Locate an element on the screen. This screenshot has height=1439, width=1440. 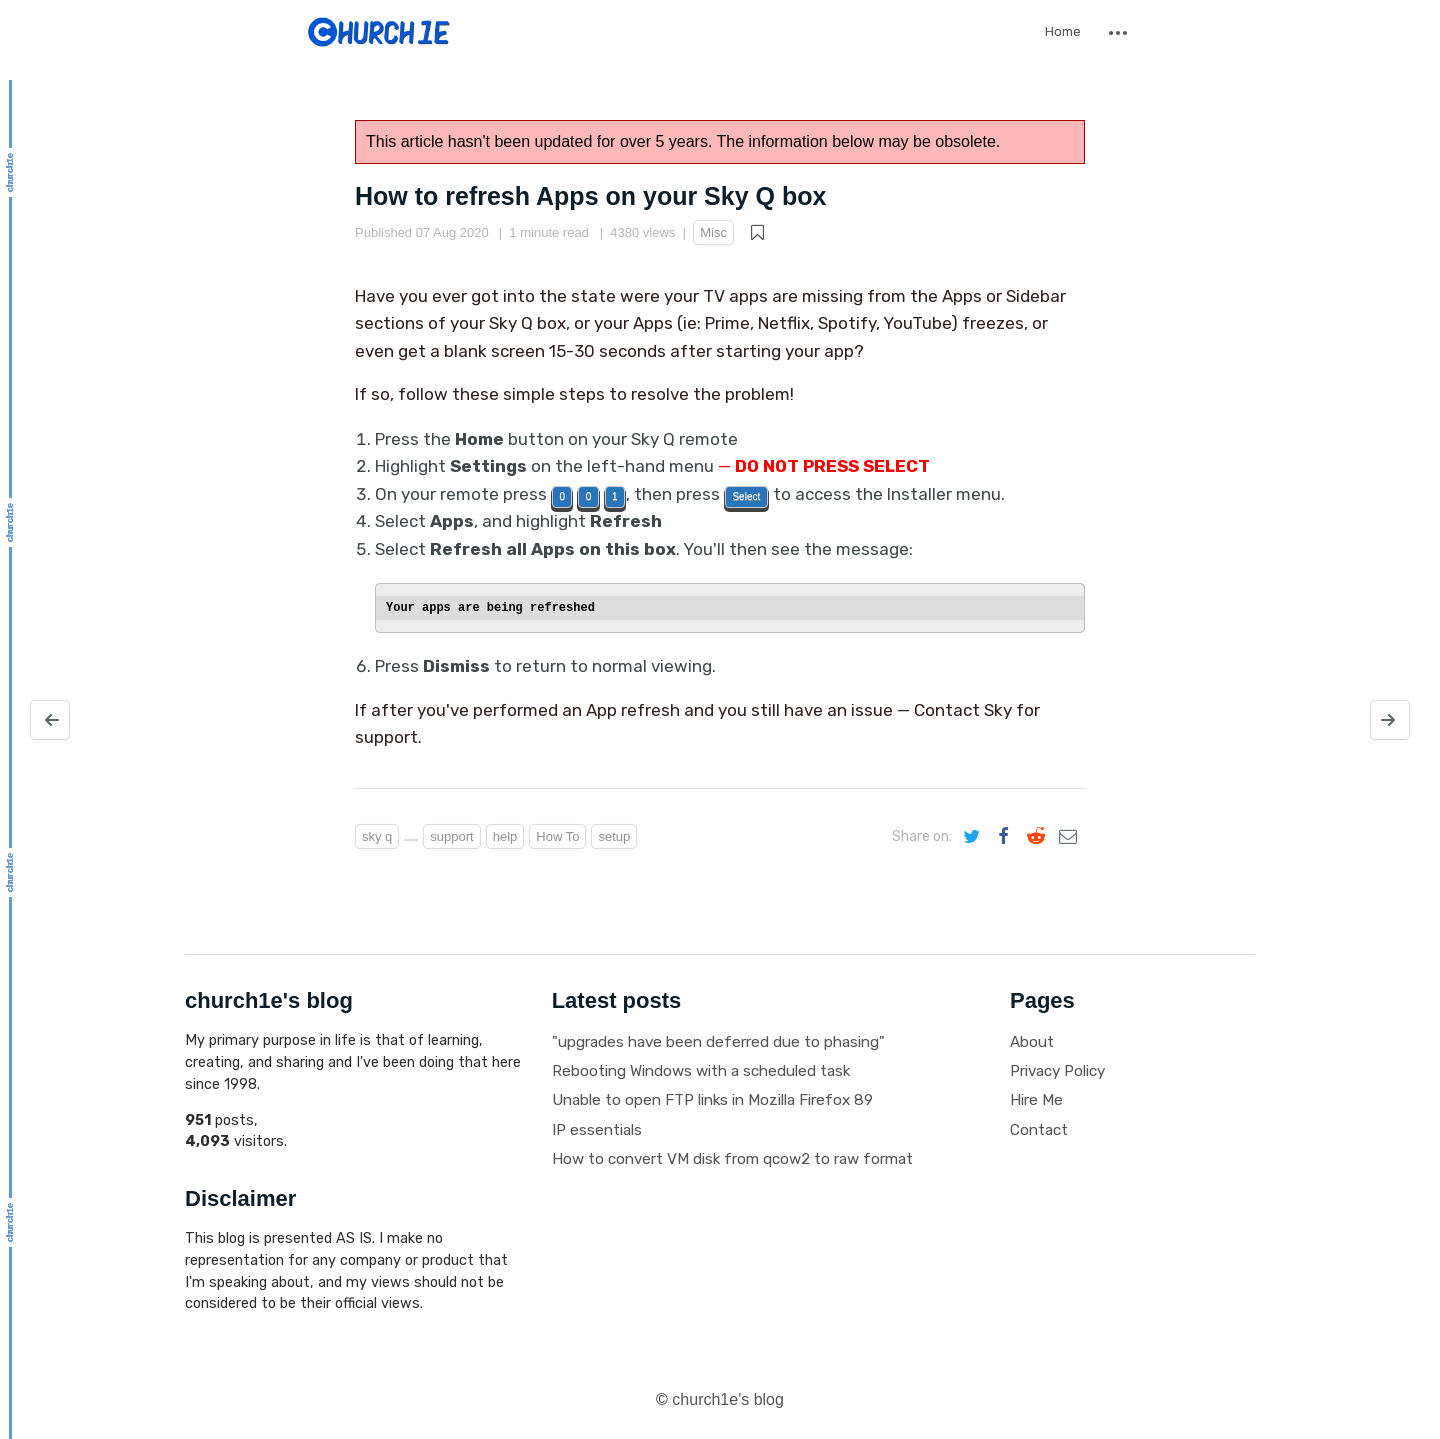
IP essentials is located at coordinates (597, 1130).